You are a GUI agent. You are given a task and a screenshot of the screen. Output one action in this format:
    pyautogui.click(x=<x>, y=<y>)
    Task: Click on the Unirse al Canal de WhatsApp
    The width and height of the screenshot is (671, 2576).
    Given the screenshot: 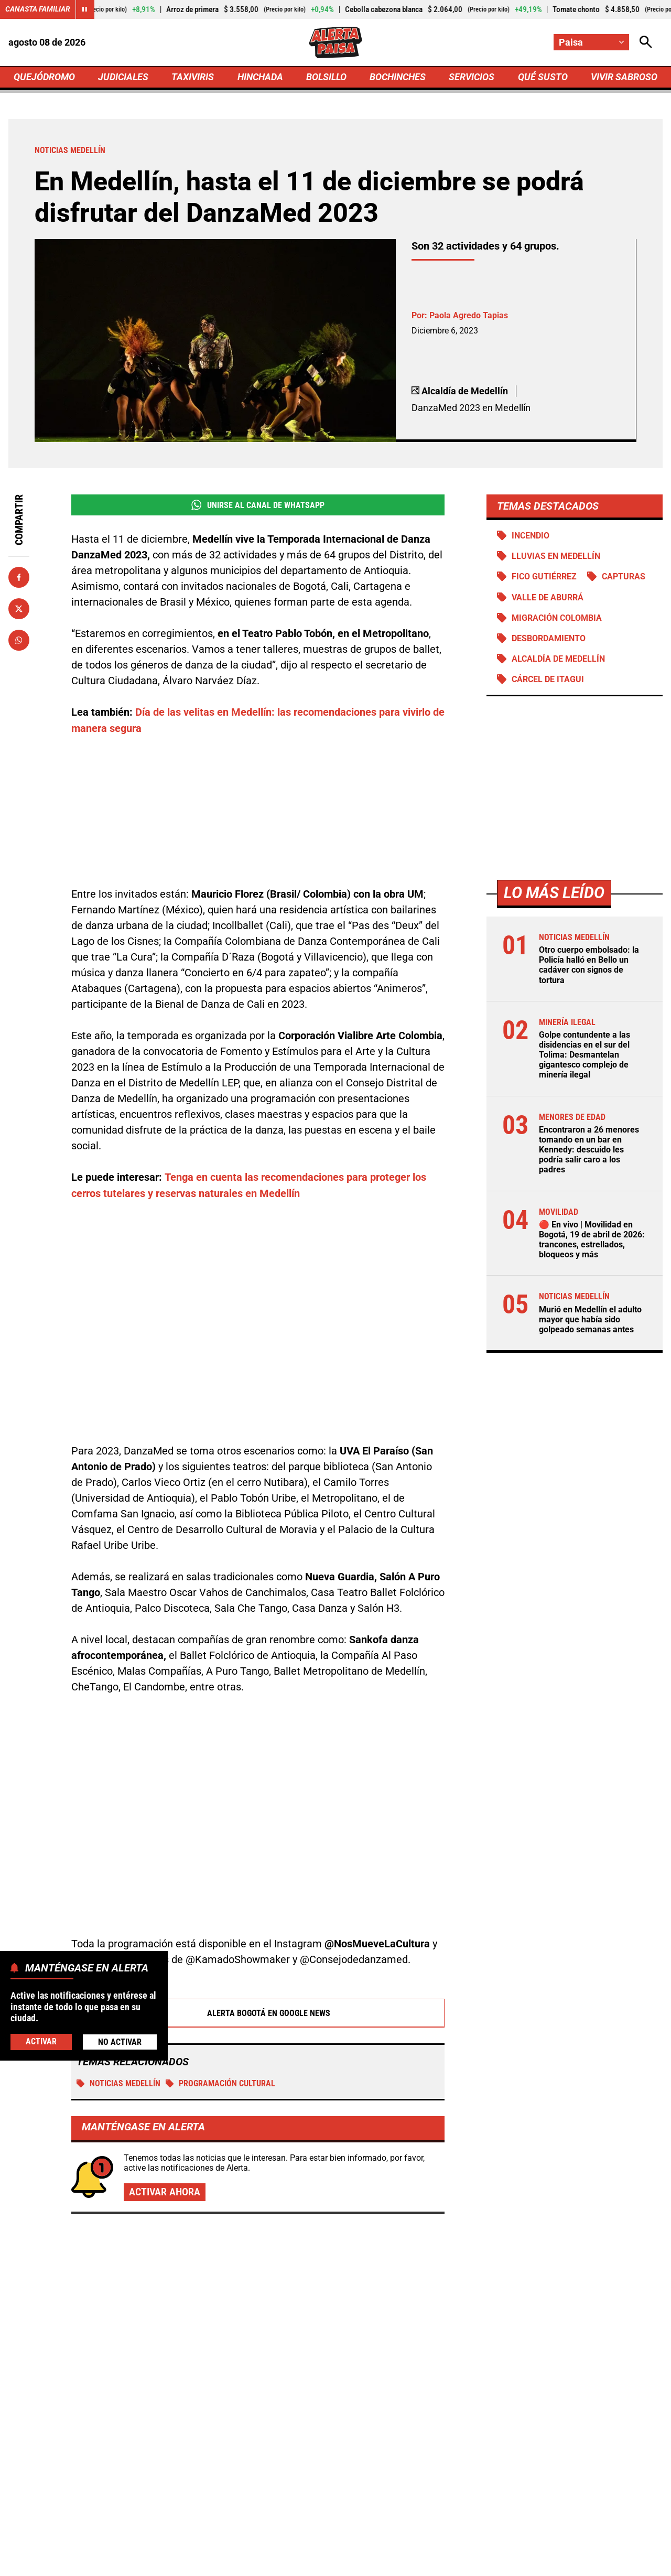 What is the action you would take?
    pyautogui.click(x=257, y=505)
    